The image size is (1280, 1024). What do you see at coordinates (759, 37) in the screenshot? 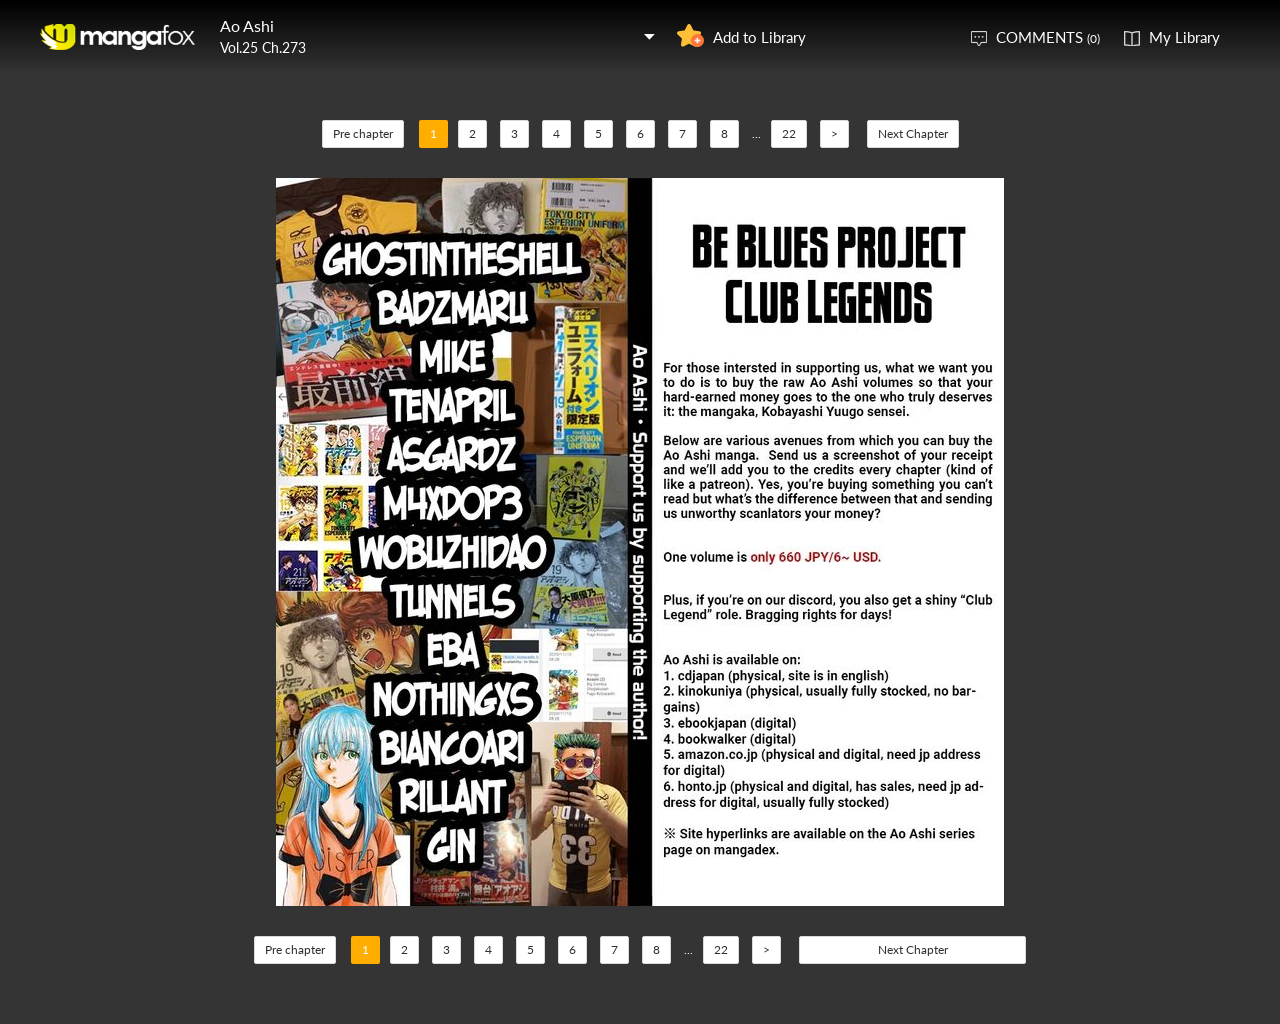
I see `Add to Library` at bounding box center [759, 37].